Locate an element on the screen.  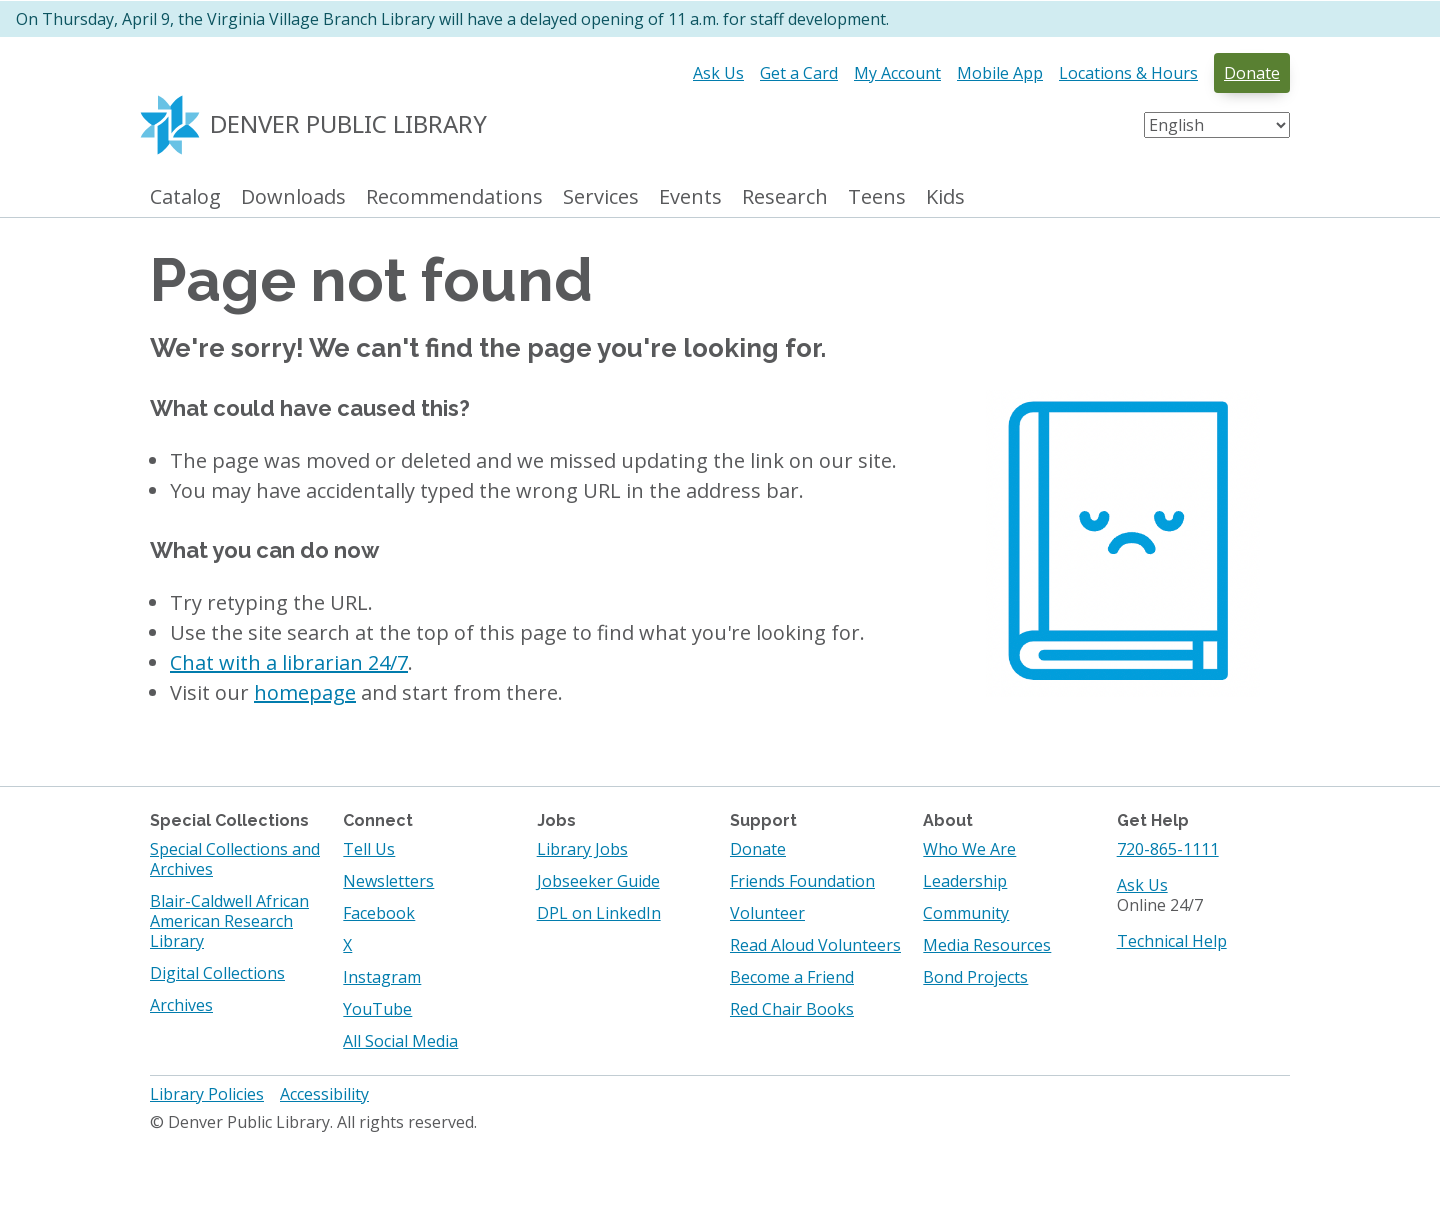
YouTube is located at coordinates (377, 1009).